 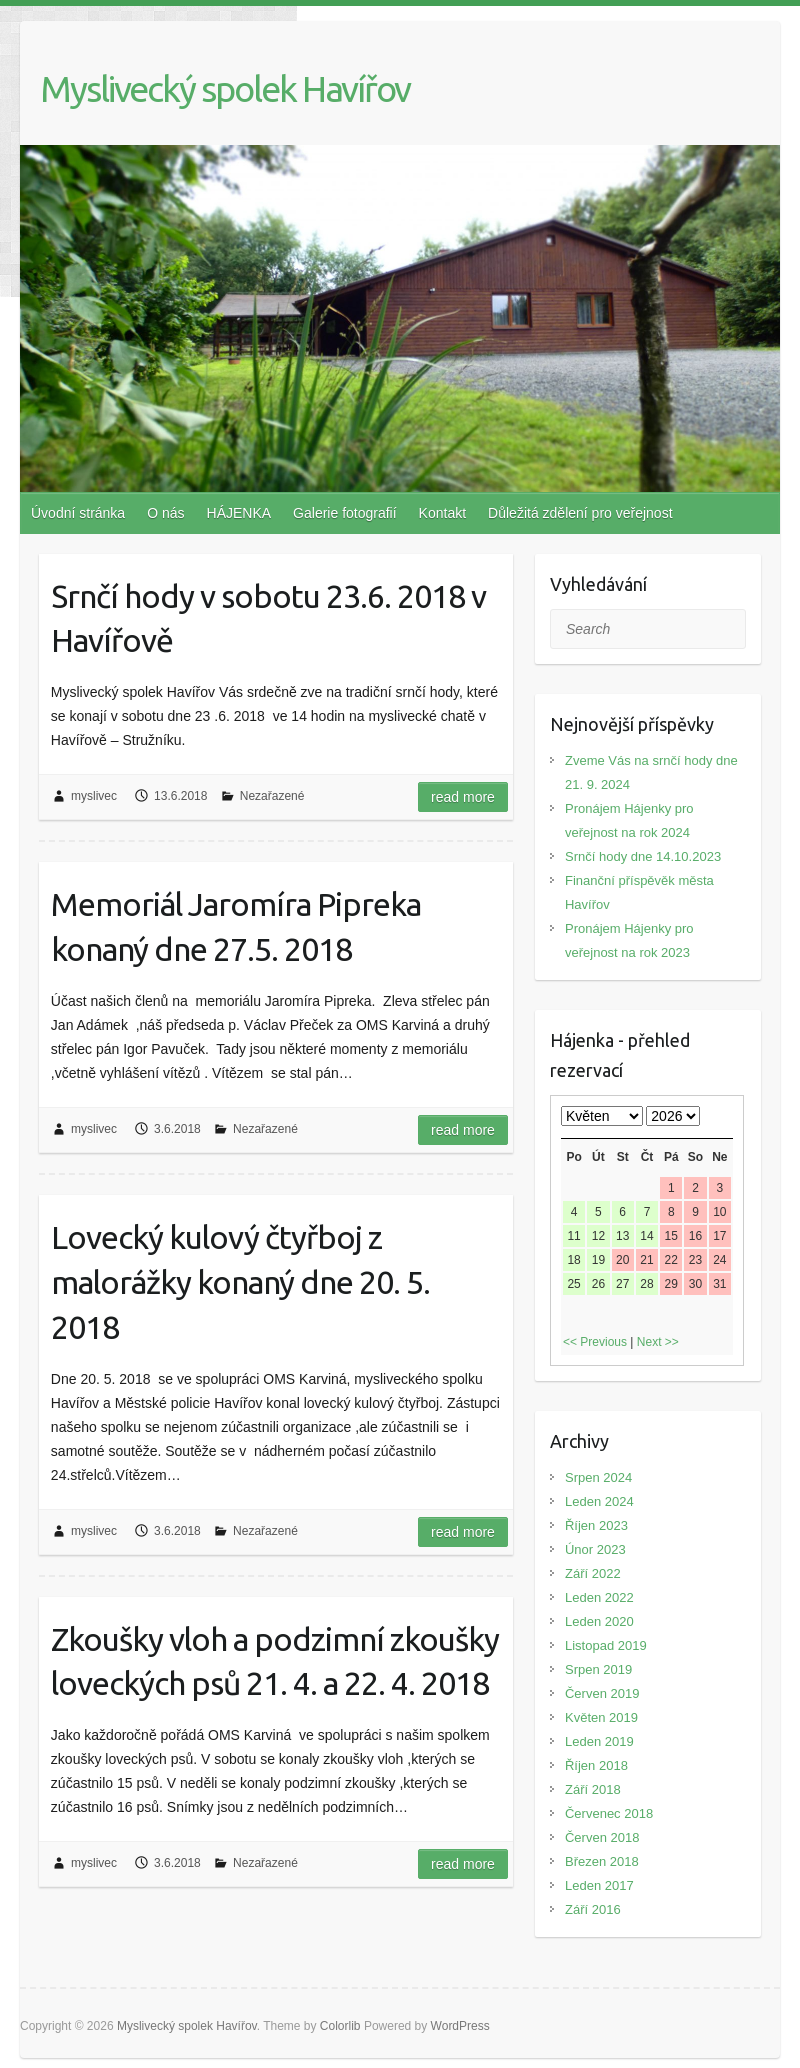 What do you see at coordinates (658, 1342) in the screenshot?
I see `Next >>` at bounding box center [658, 1342].